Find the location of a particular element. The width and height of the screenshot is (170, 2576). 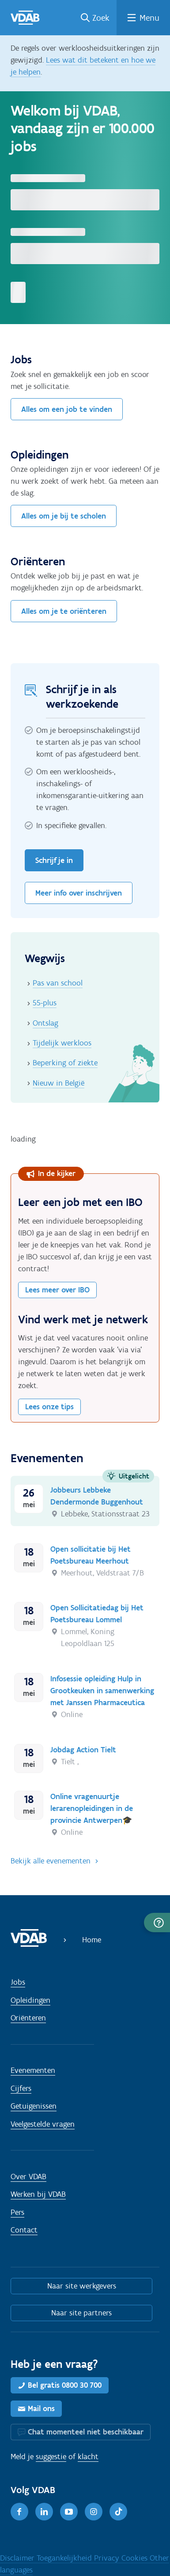

Jobs is located at coordinates (18, 1982).